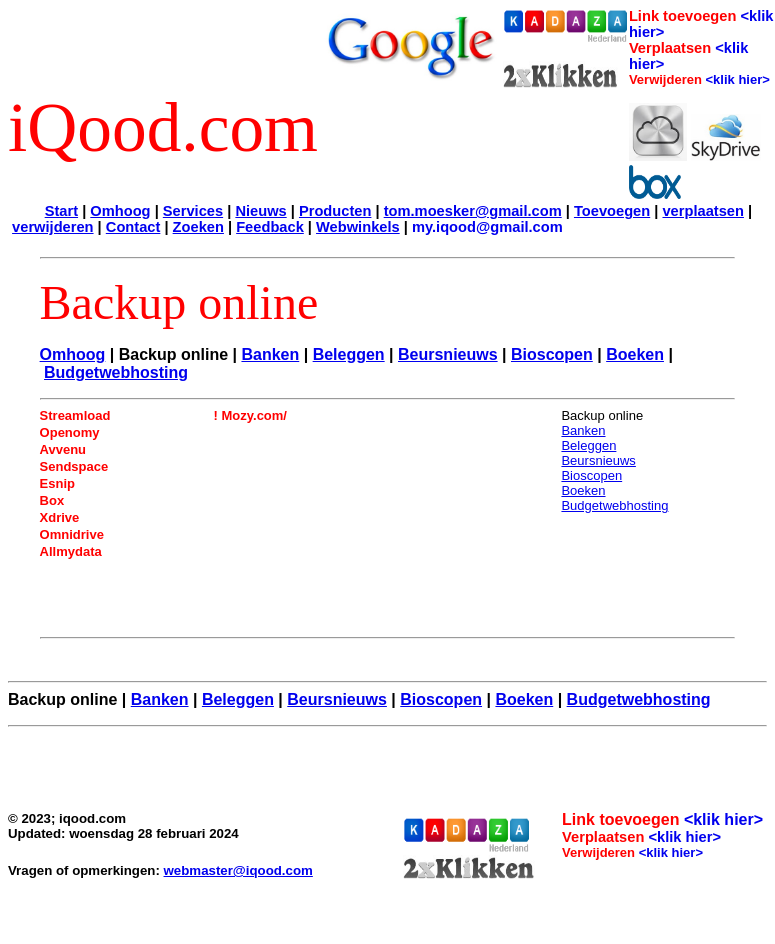 The image size is (775, 944). Describe the element at coordinates (358, 227) in the screenshot. I see `Webwinkels` at that location.